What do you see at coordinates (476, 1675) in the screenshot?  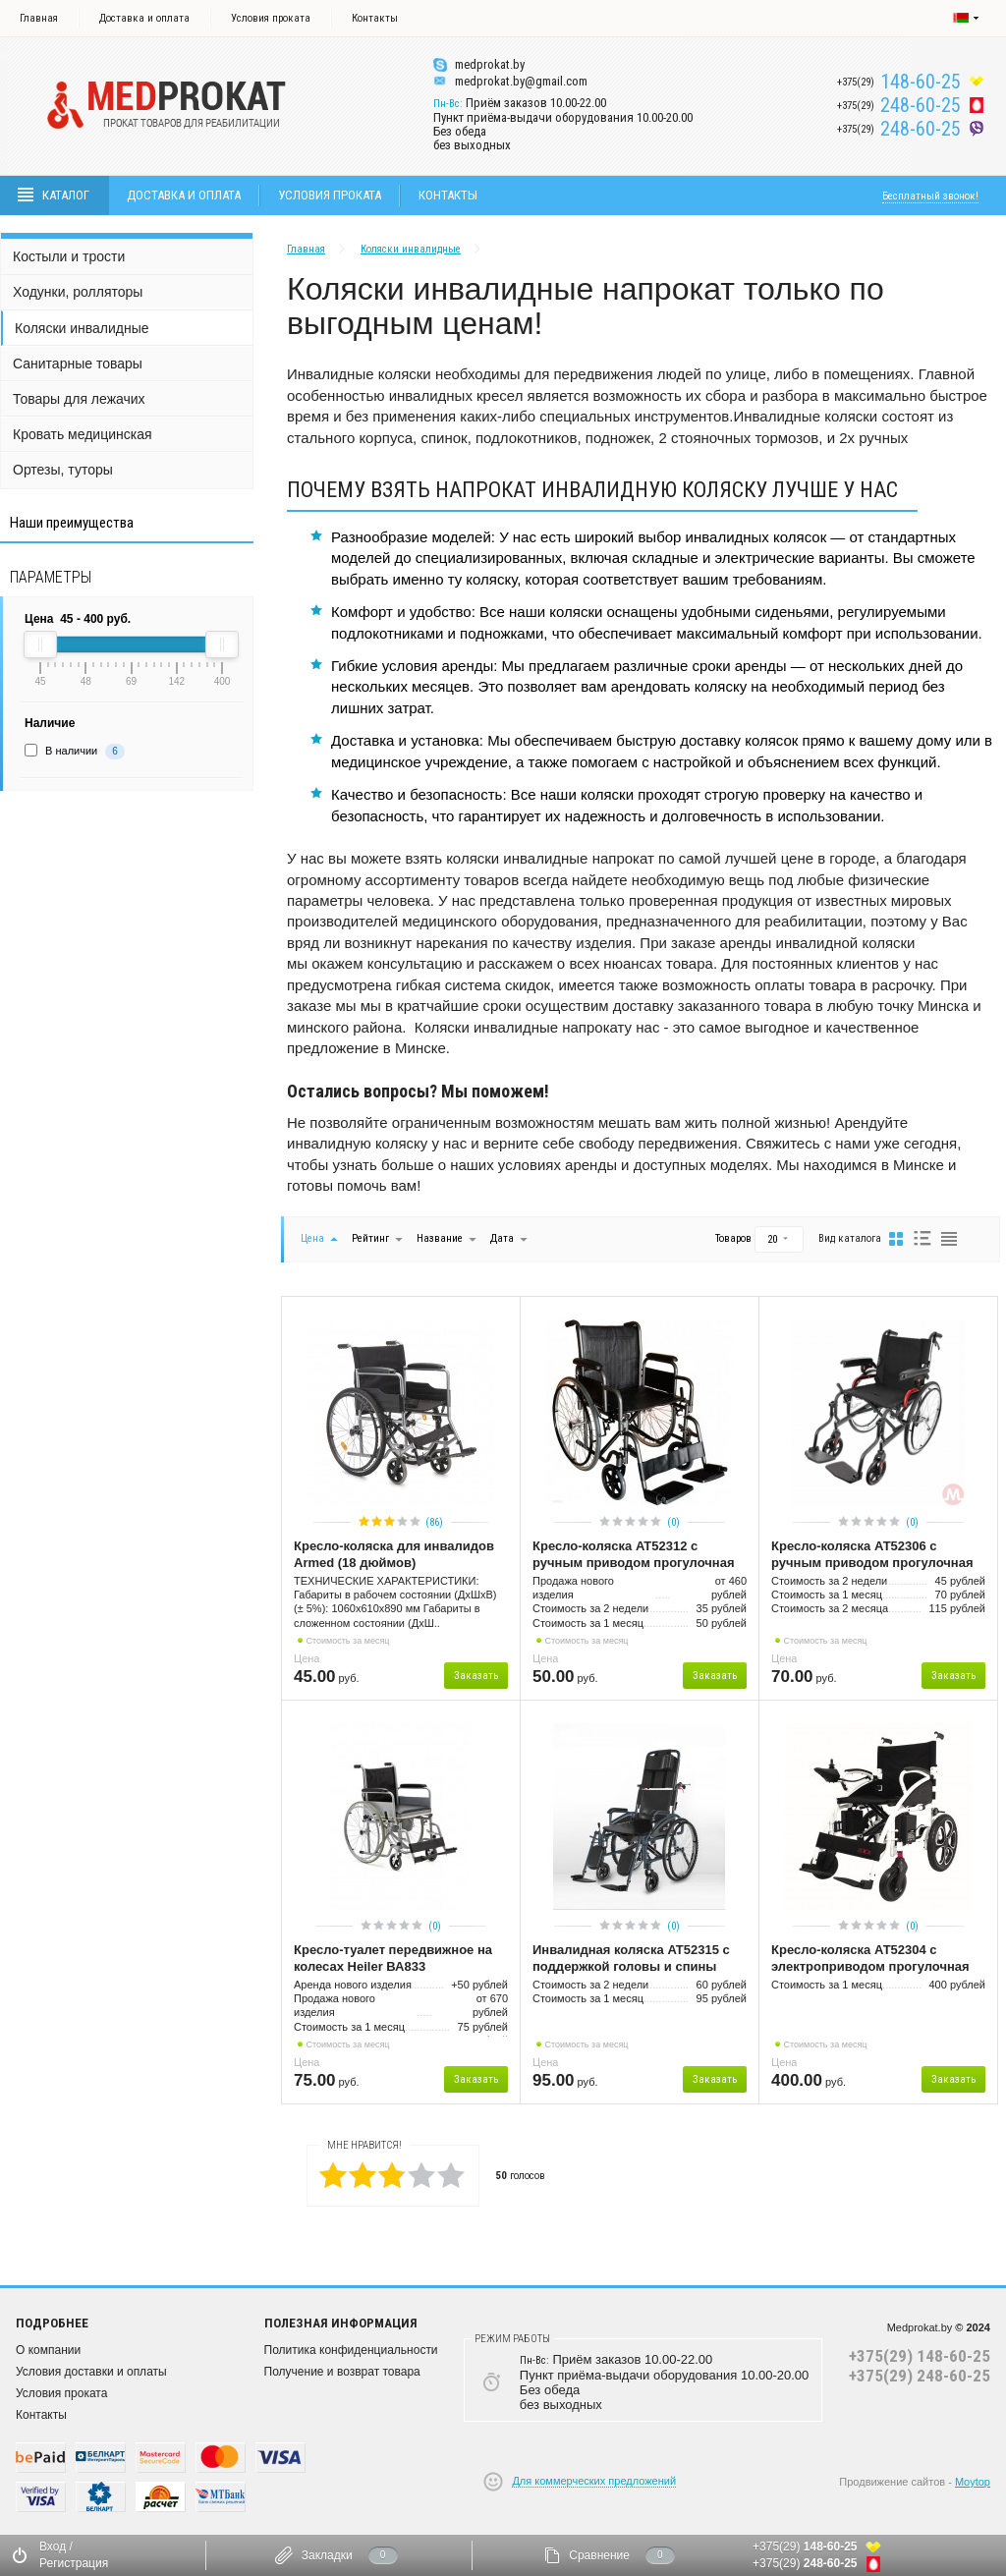 I see `Заказать` at bounding box center [476, 1675].